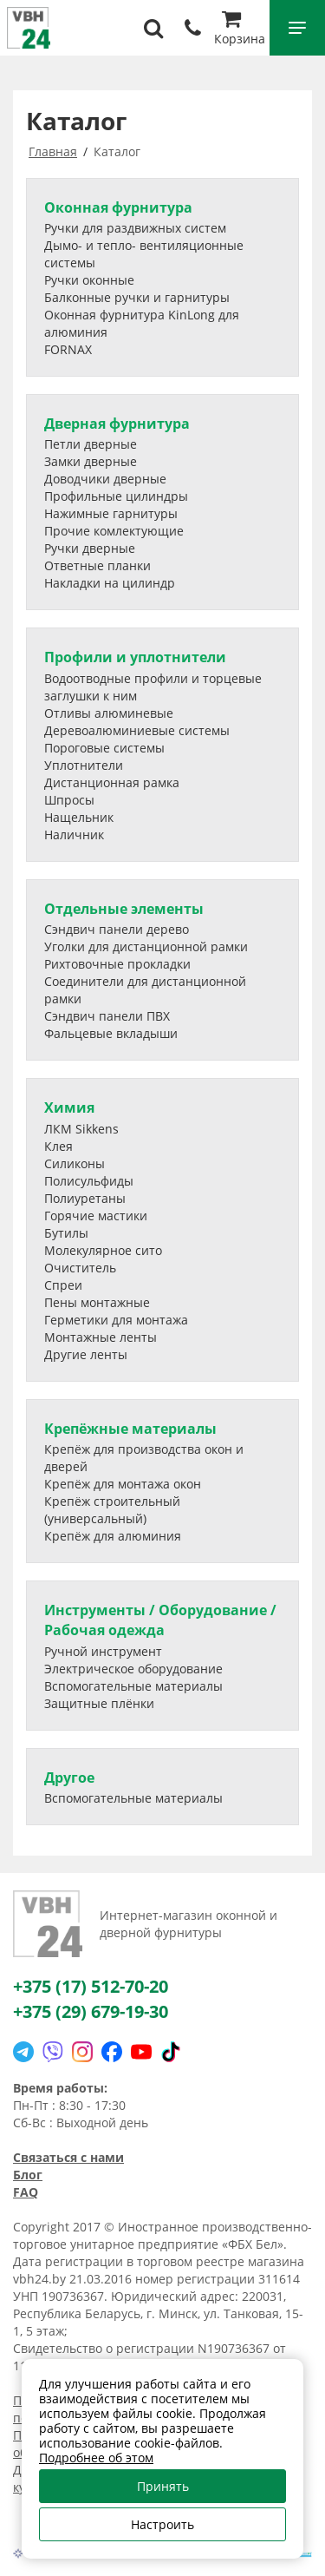 Image resolution: width=325 pixels, height=2576 pixels. I want to click on Замки дверные, so click(90, 461).